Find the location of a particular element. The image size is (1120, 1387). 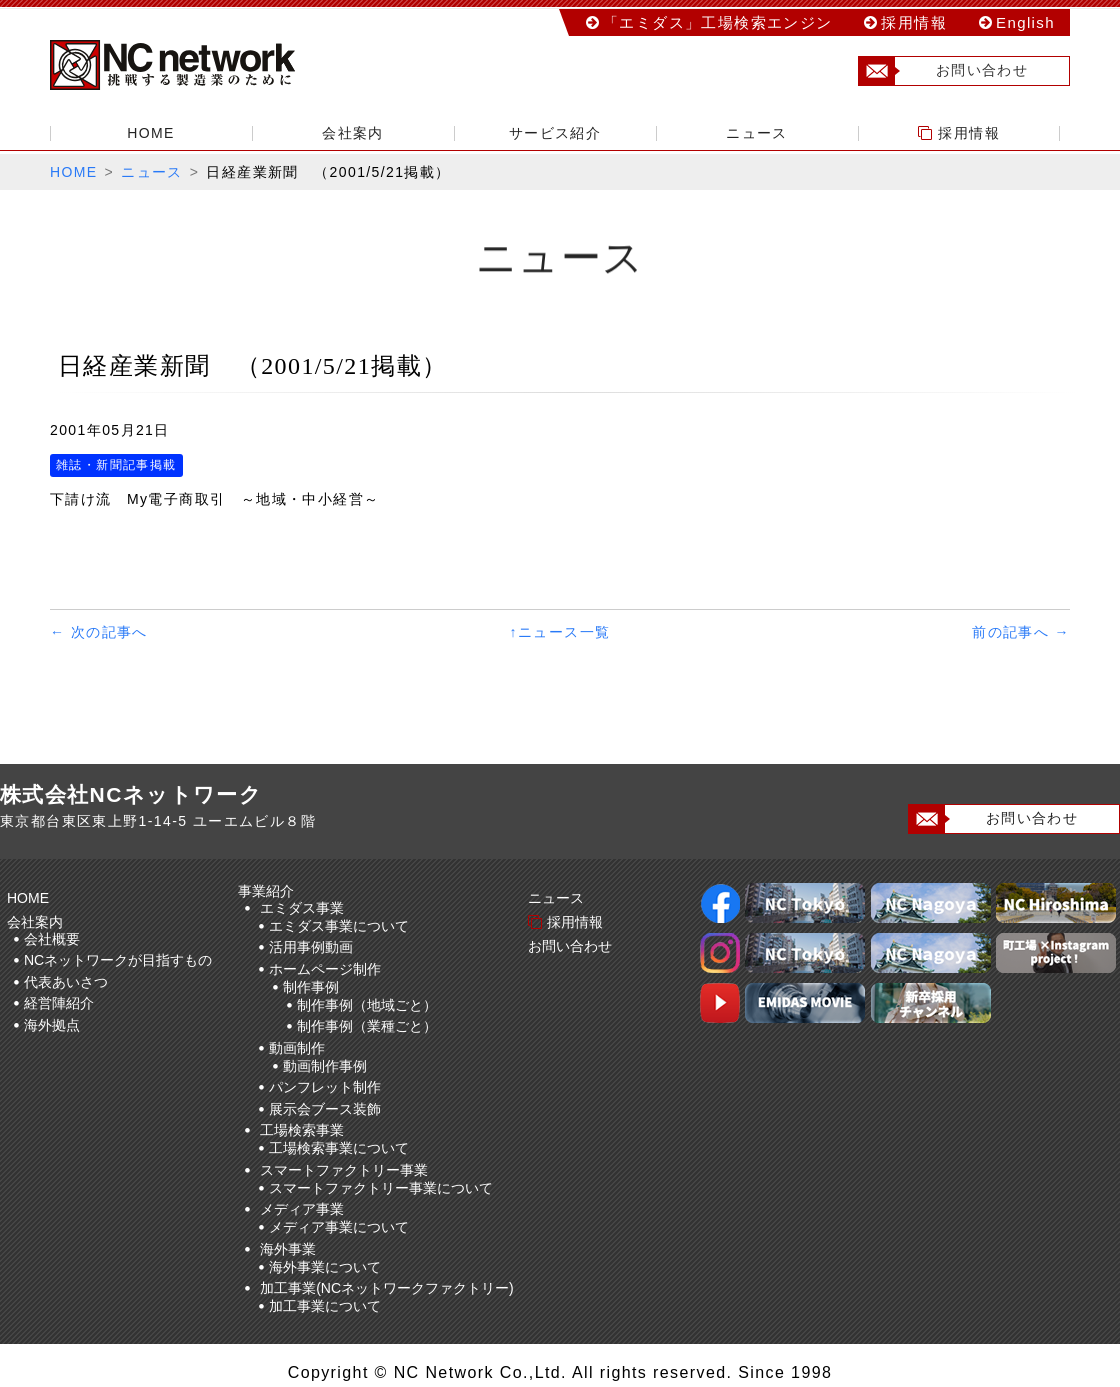

事業紹介 is located at coordinates (269, 891).